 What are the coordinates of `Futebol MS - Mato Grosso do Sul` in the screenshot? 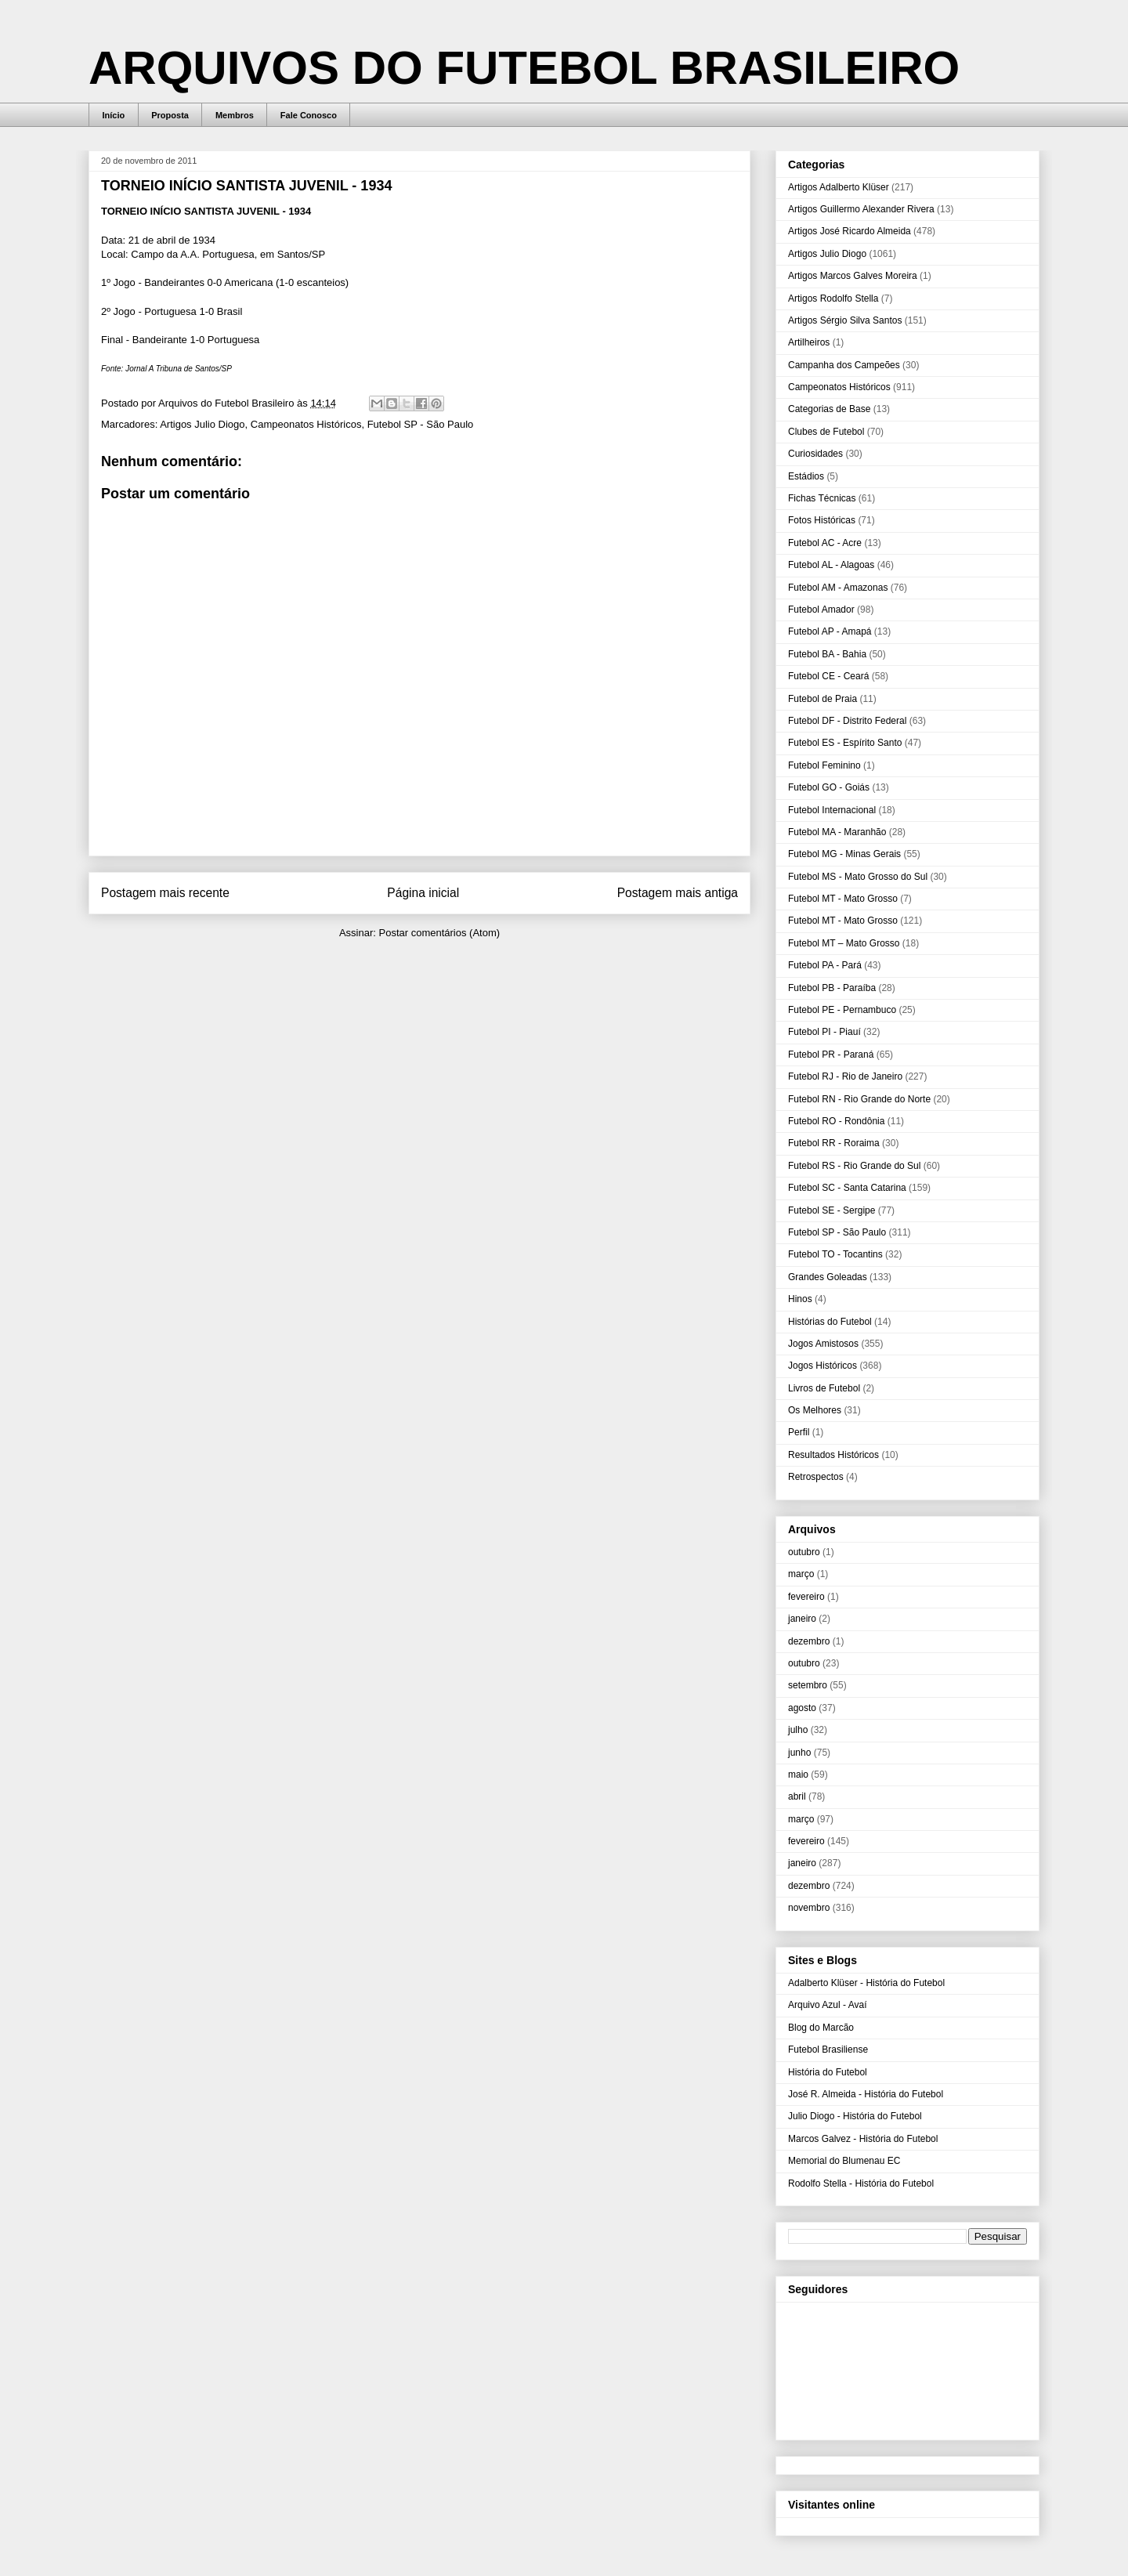 It's located at (857, 876).